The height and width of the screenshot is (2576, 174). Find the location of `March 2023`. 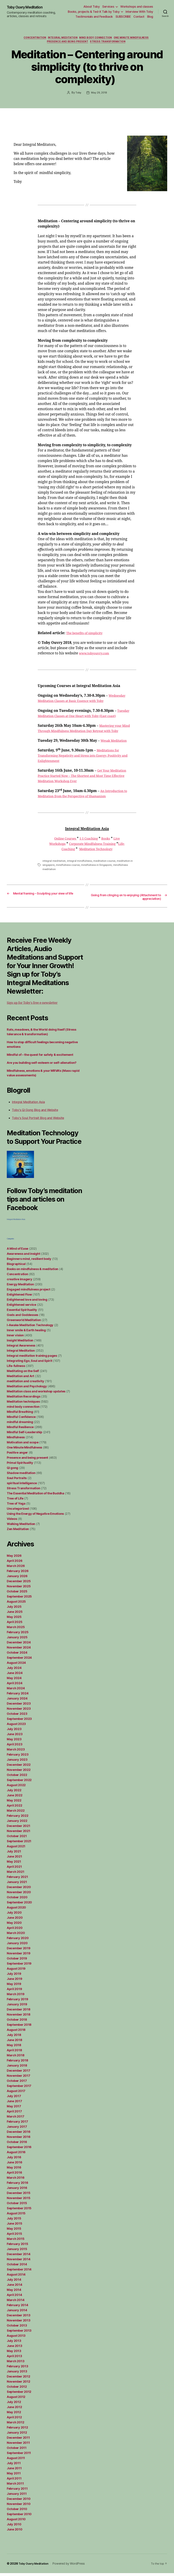

March 2023 is located at coordinates (16, 1752).